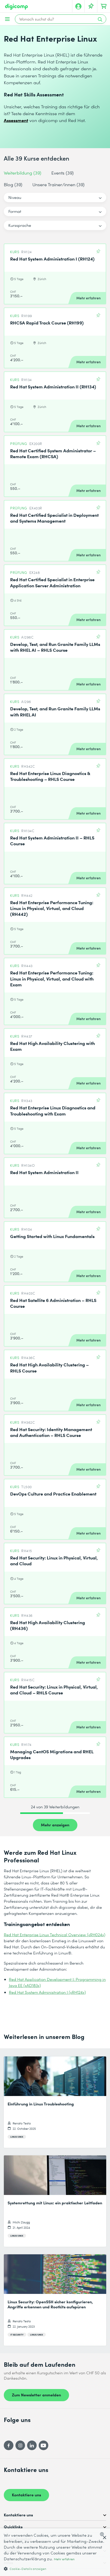  What do you see at coordinates (78, 6) in the screenshot?
I see `[Mein Konto]` at bounding box center [78, 6].